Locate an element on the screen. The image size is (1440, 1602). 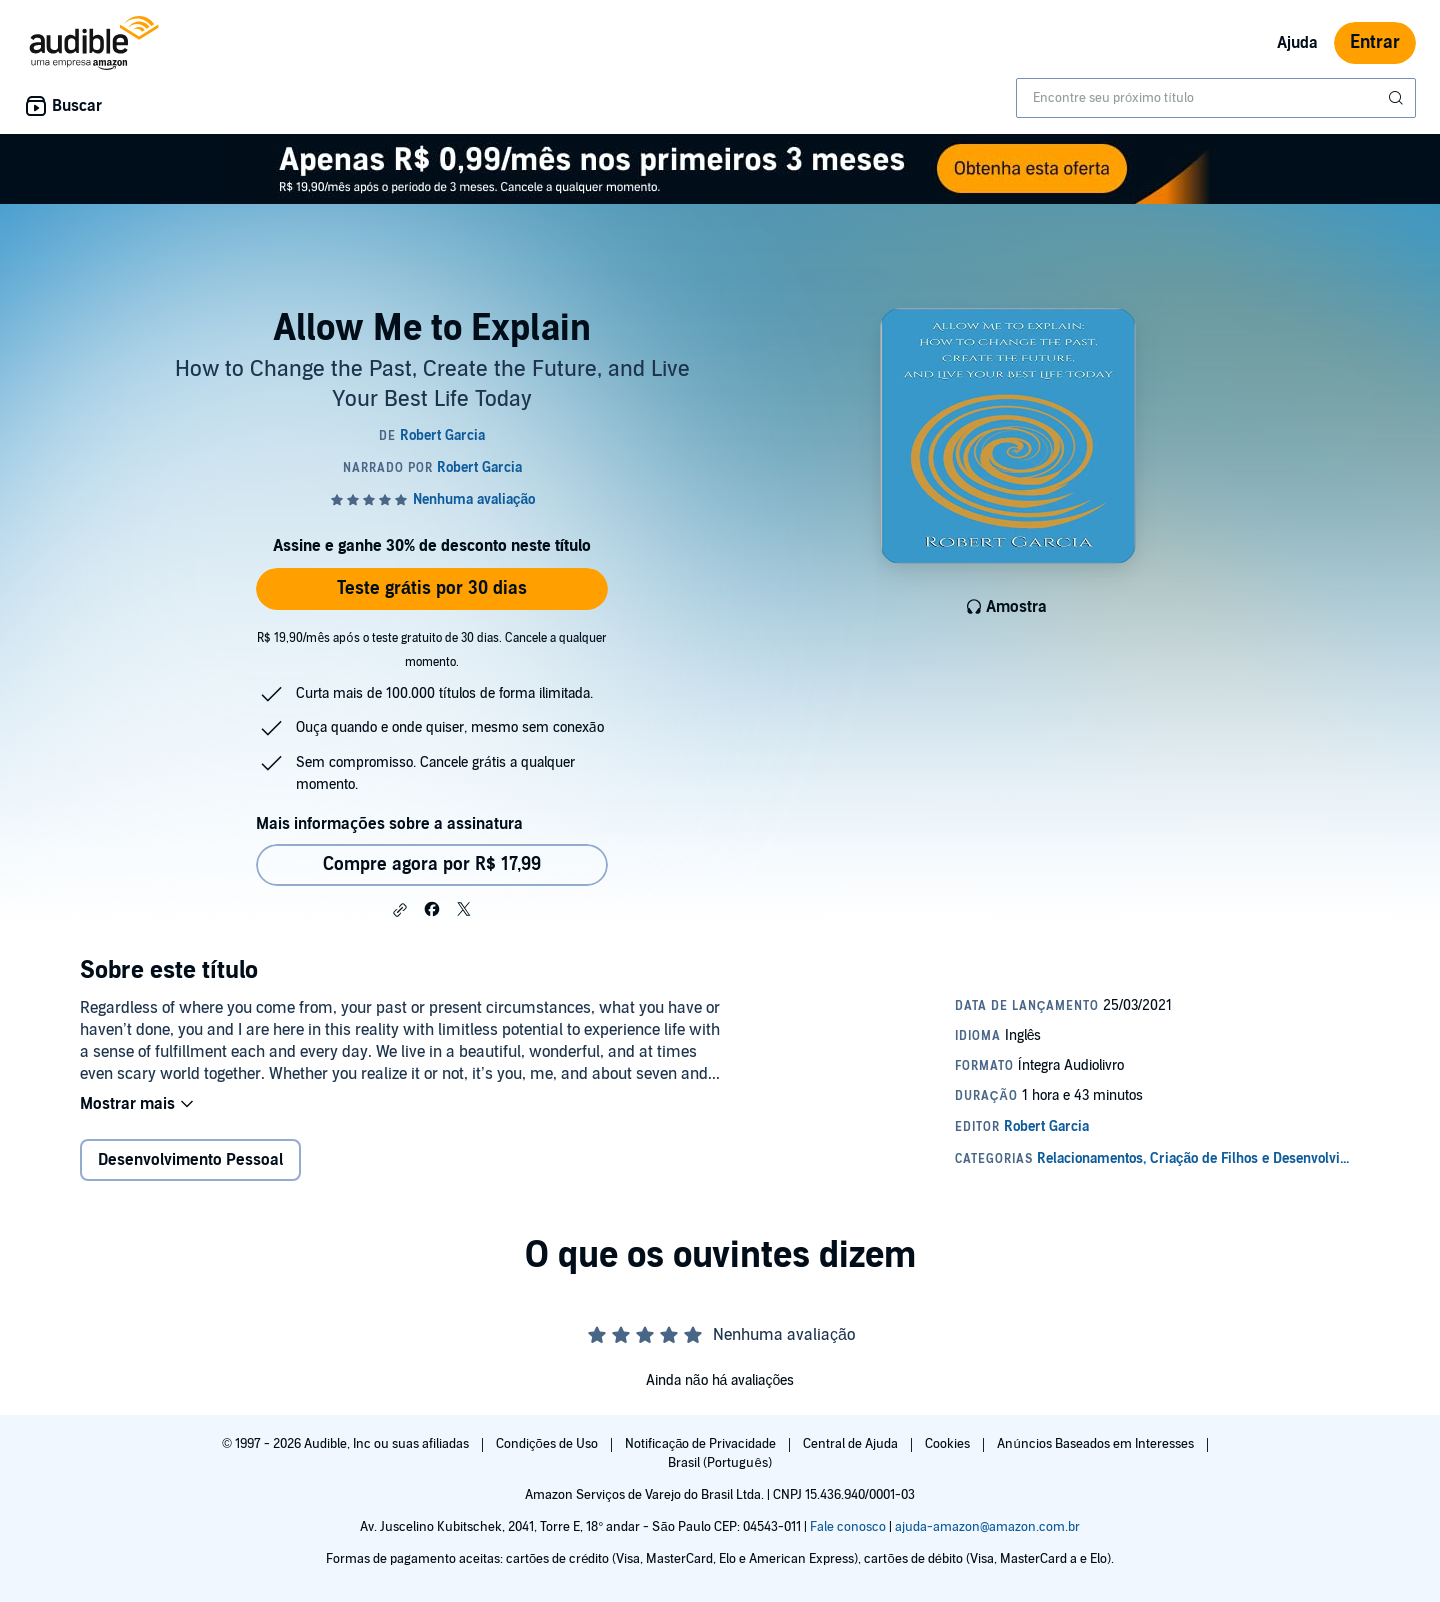
Notificação de Privacidade is located at coordinates (702, 1444).